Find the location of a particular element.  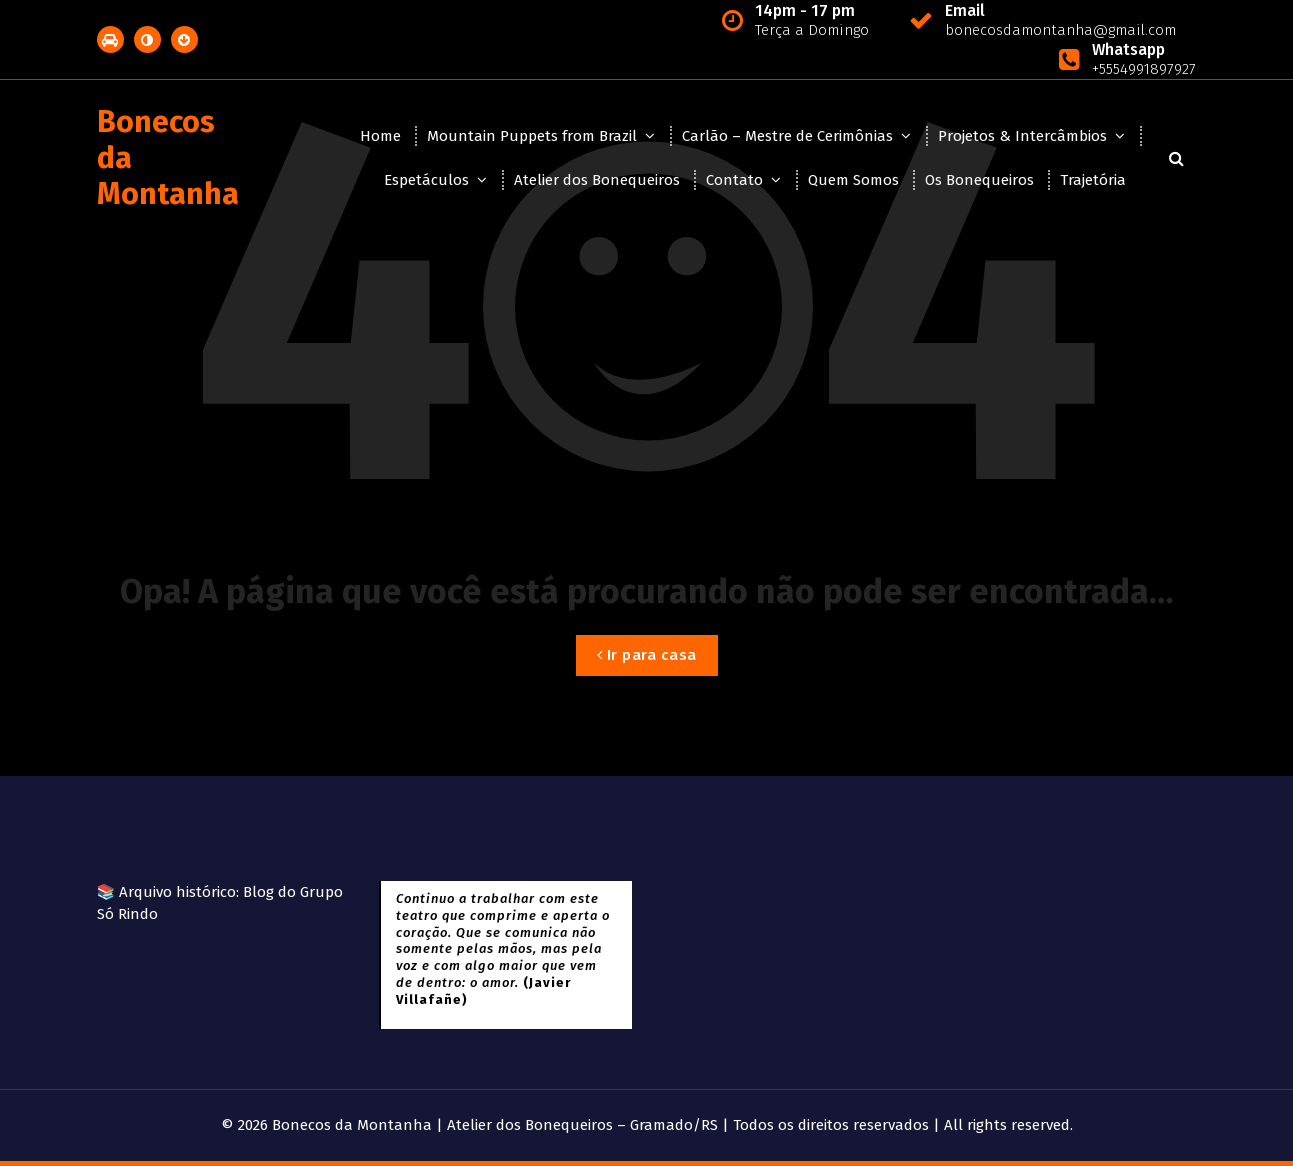

Contato is located at coordinates (734, 180).